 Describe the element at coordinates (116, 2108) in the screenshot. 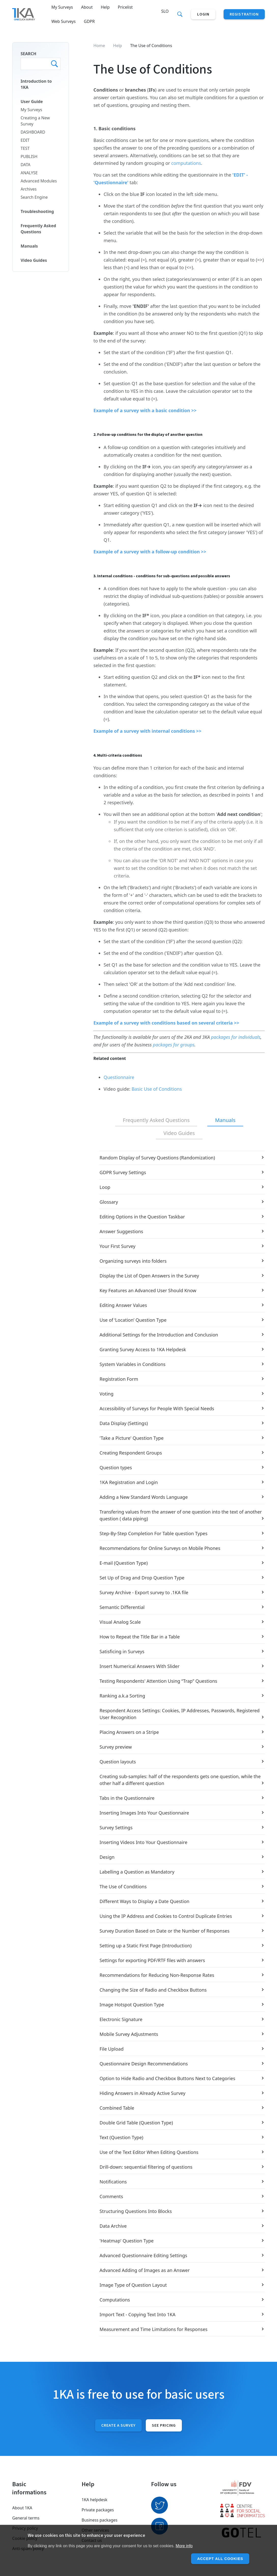

I see `Combined Table` at that location.